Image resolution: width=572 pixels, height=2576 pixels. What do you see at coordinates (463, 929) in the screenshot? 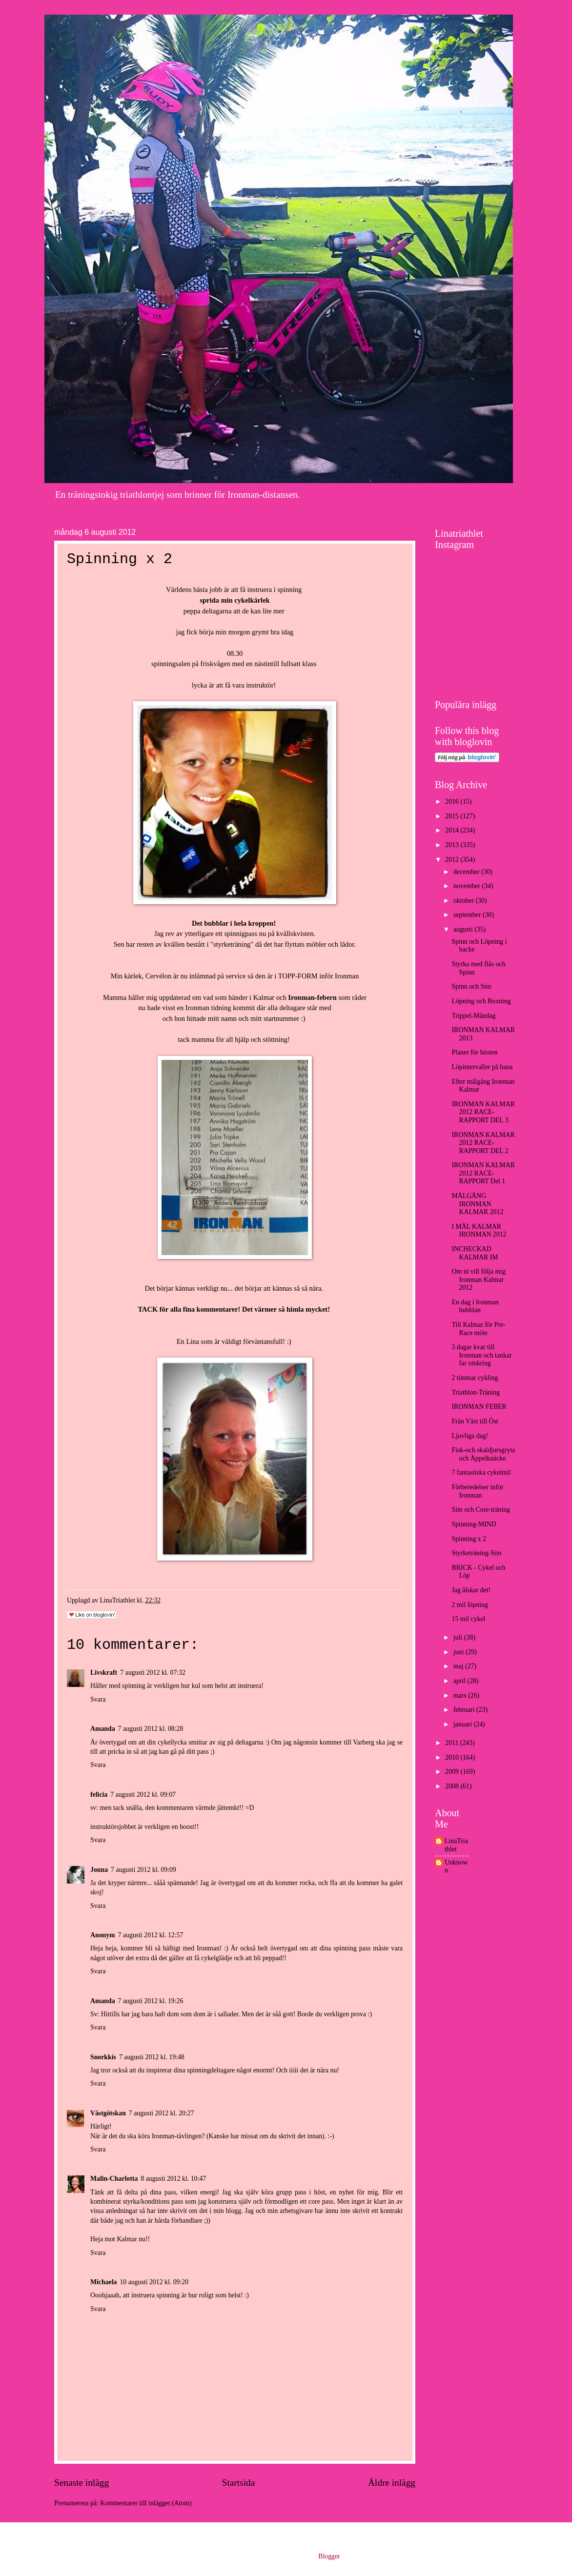
I see `augusti` at bounding box center [463, 929].